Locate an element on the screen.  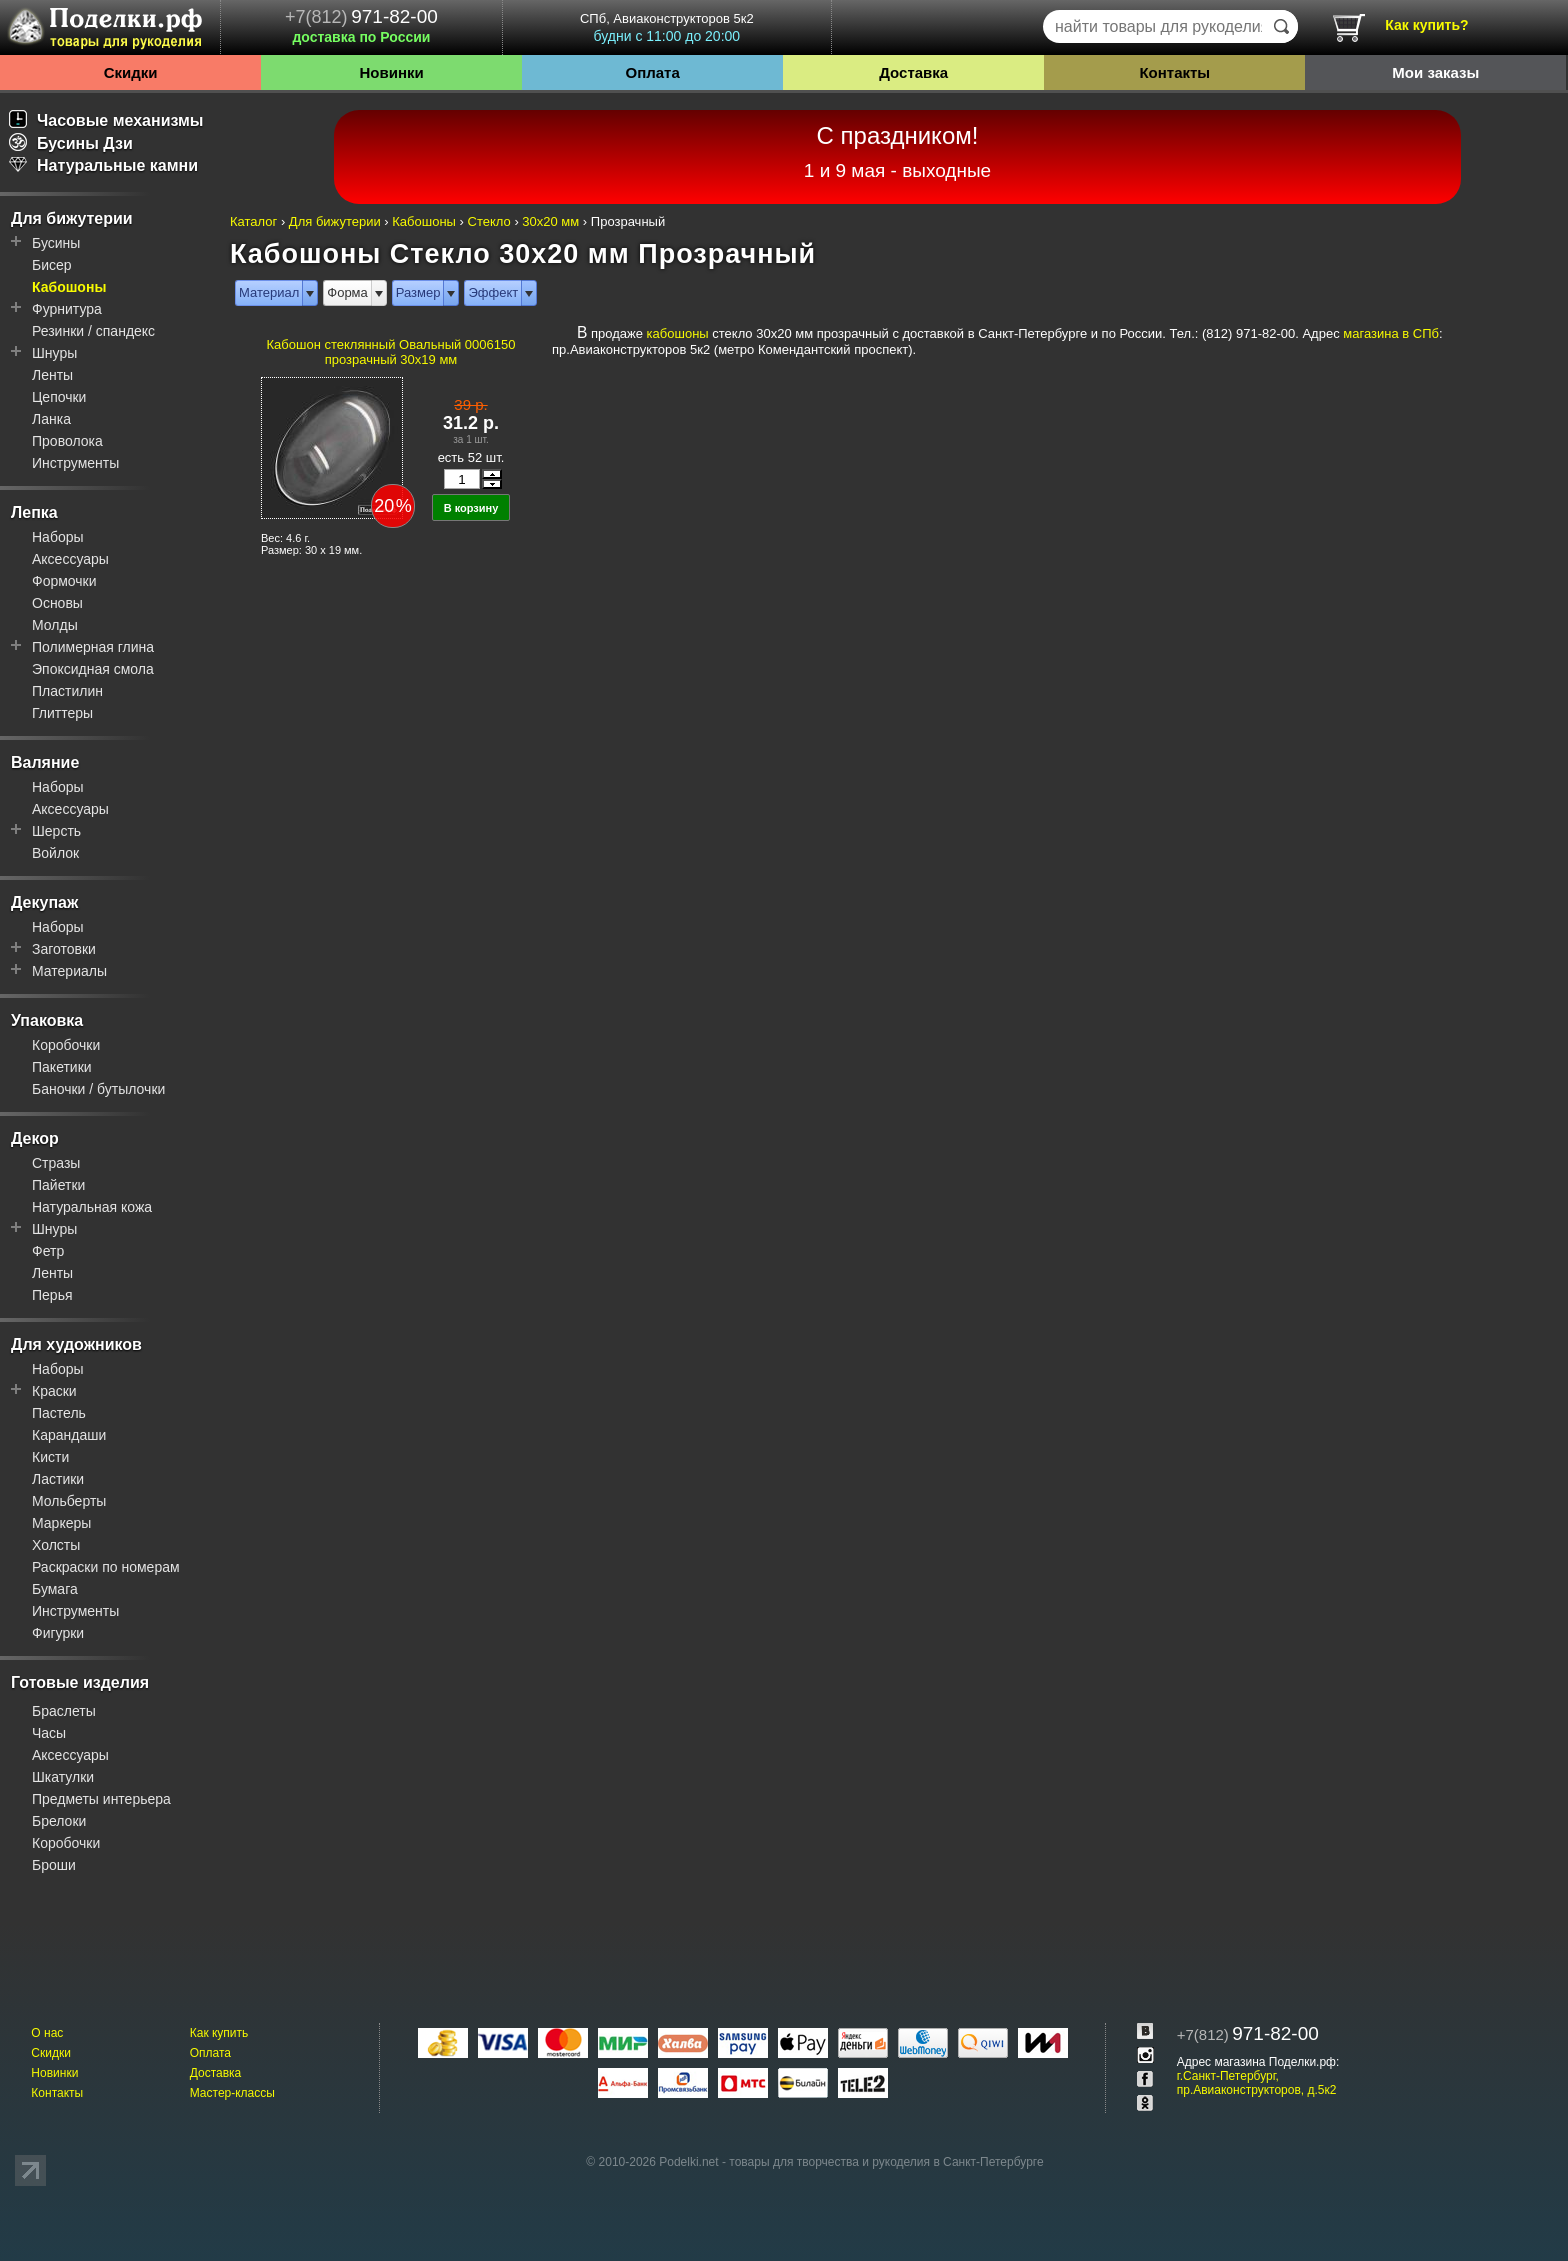
Декор is located at coordinates (35, 1138).